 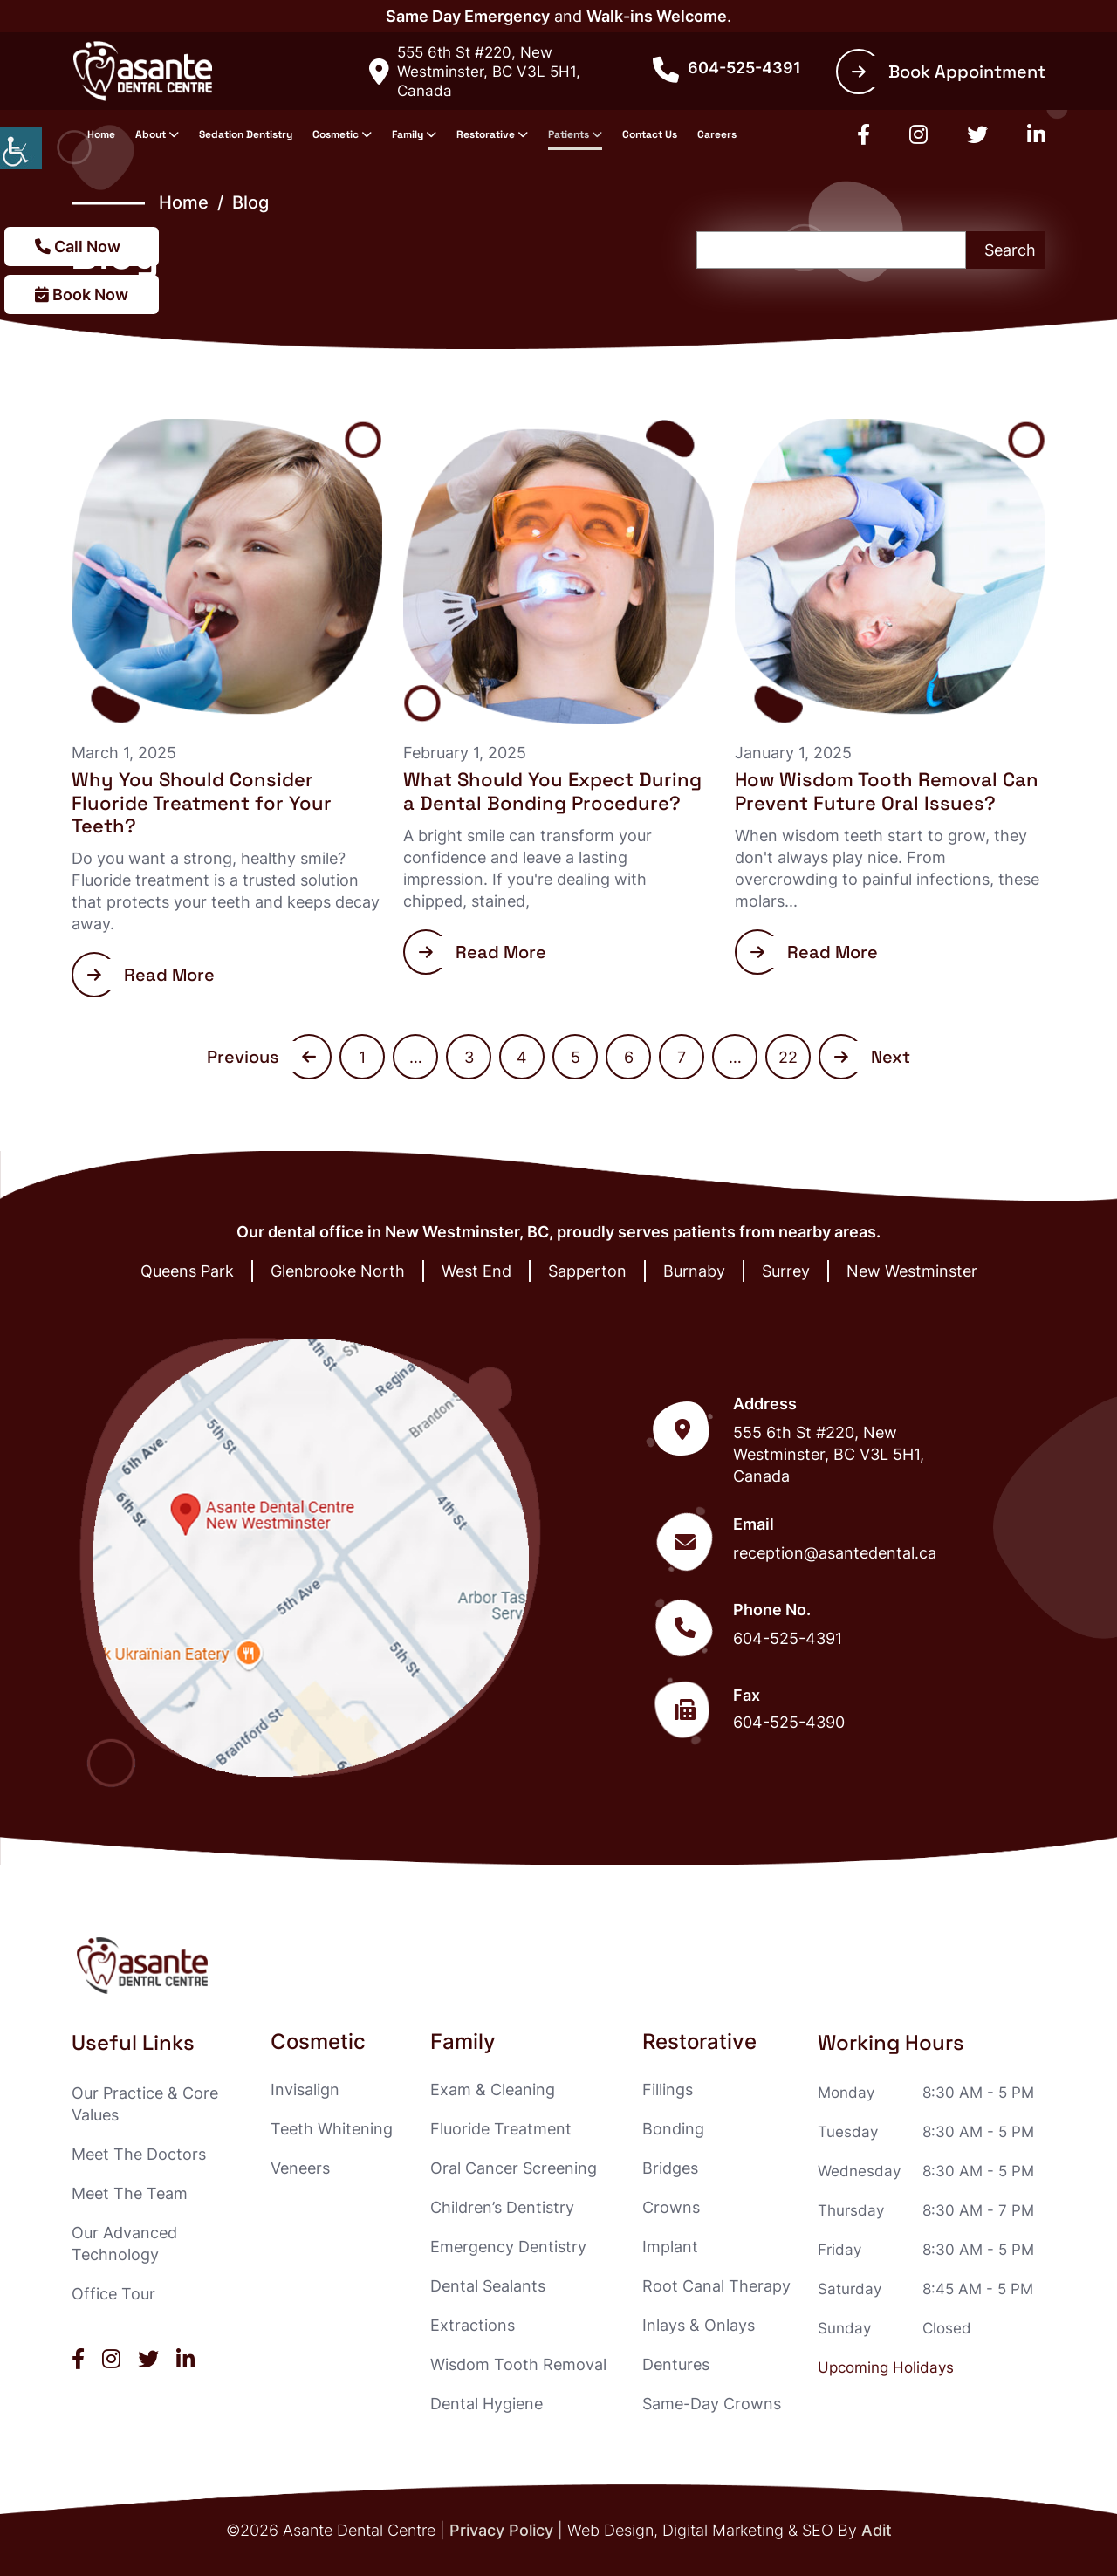 What do you see at coordinates (145, 2104) in the screenshot?
I see `Our Practice & Core Values [button]` at bounding box center [145, 2104].